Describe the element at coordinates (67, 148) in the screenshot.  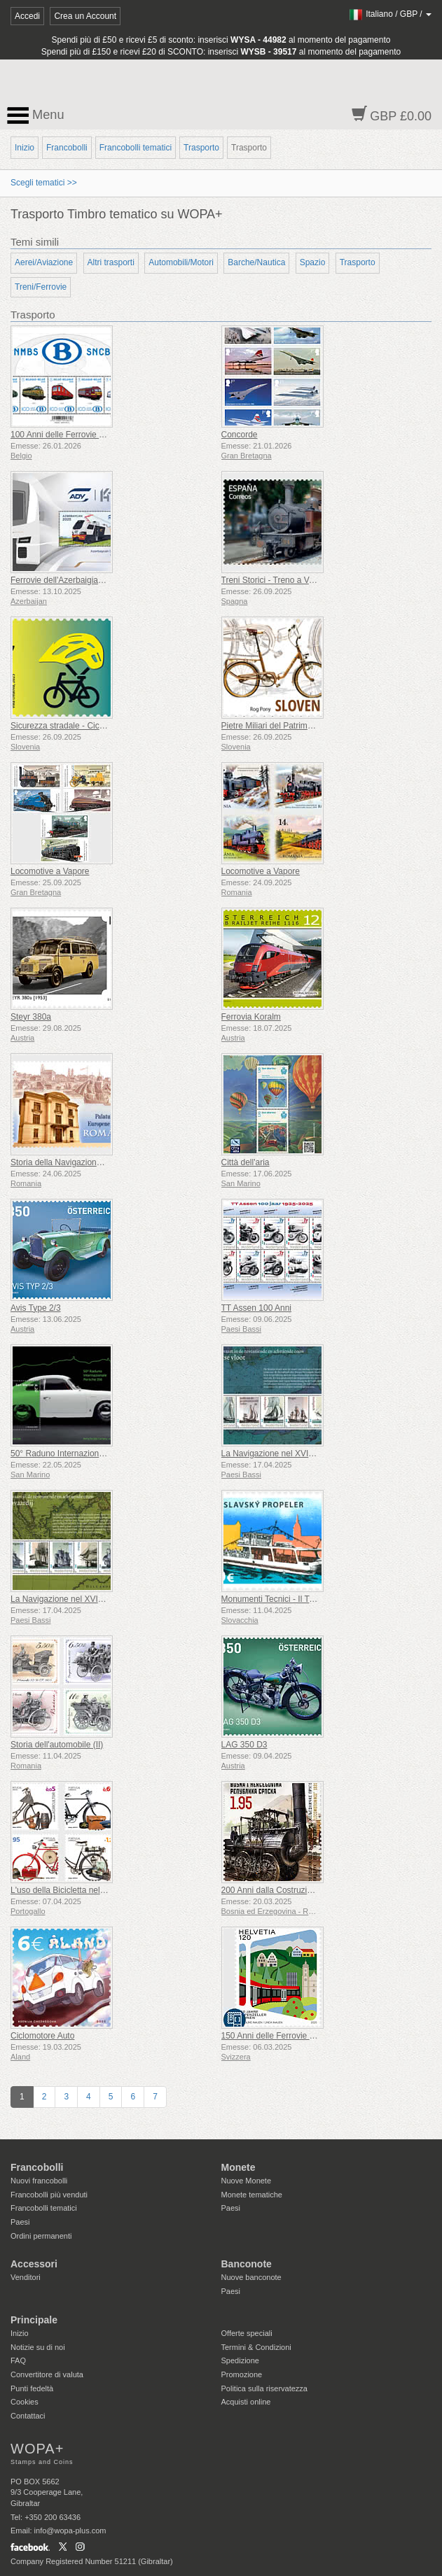
I see `Francobolli` at that location.